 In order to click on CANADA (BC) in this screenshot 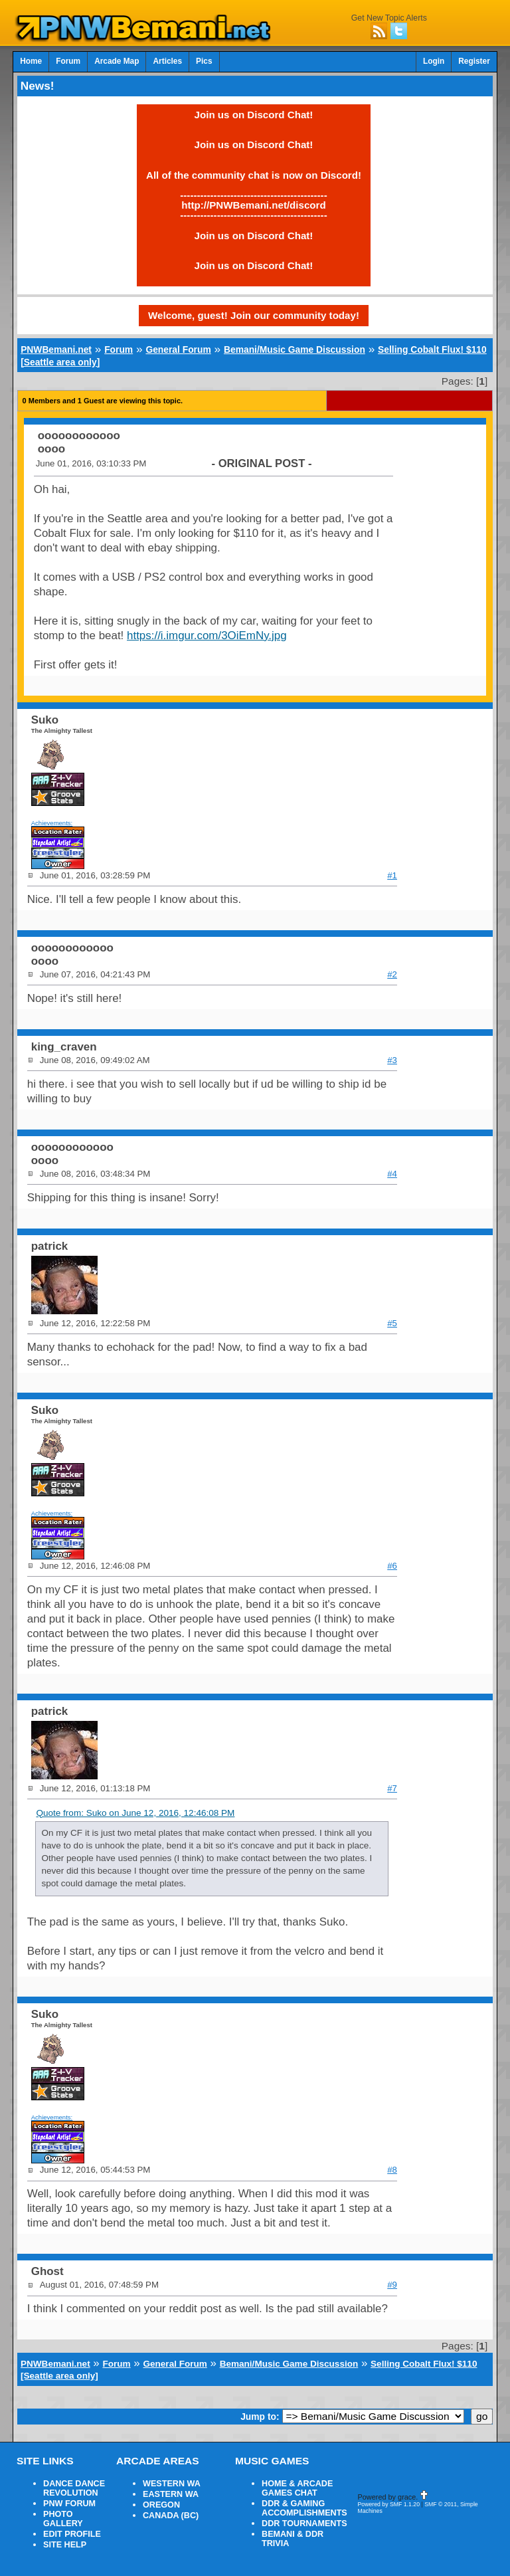, I will do `click(171, 2515)`.